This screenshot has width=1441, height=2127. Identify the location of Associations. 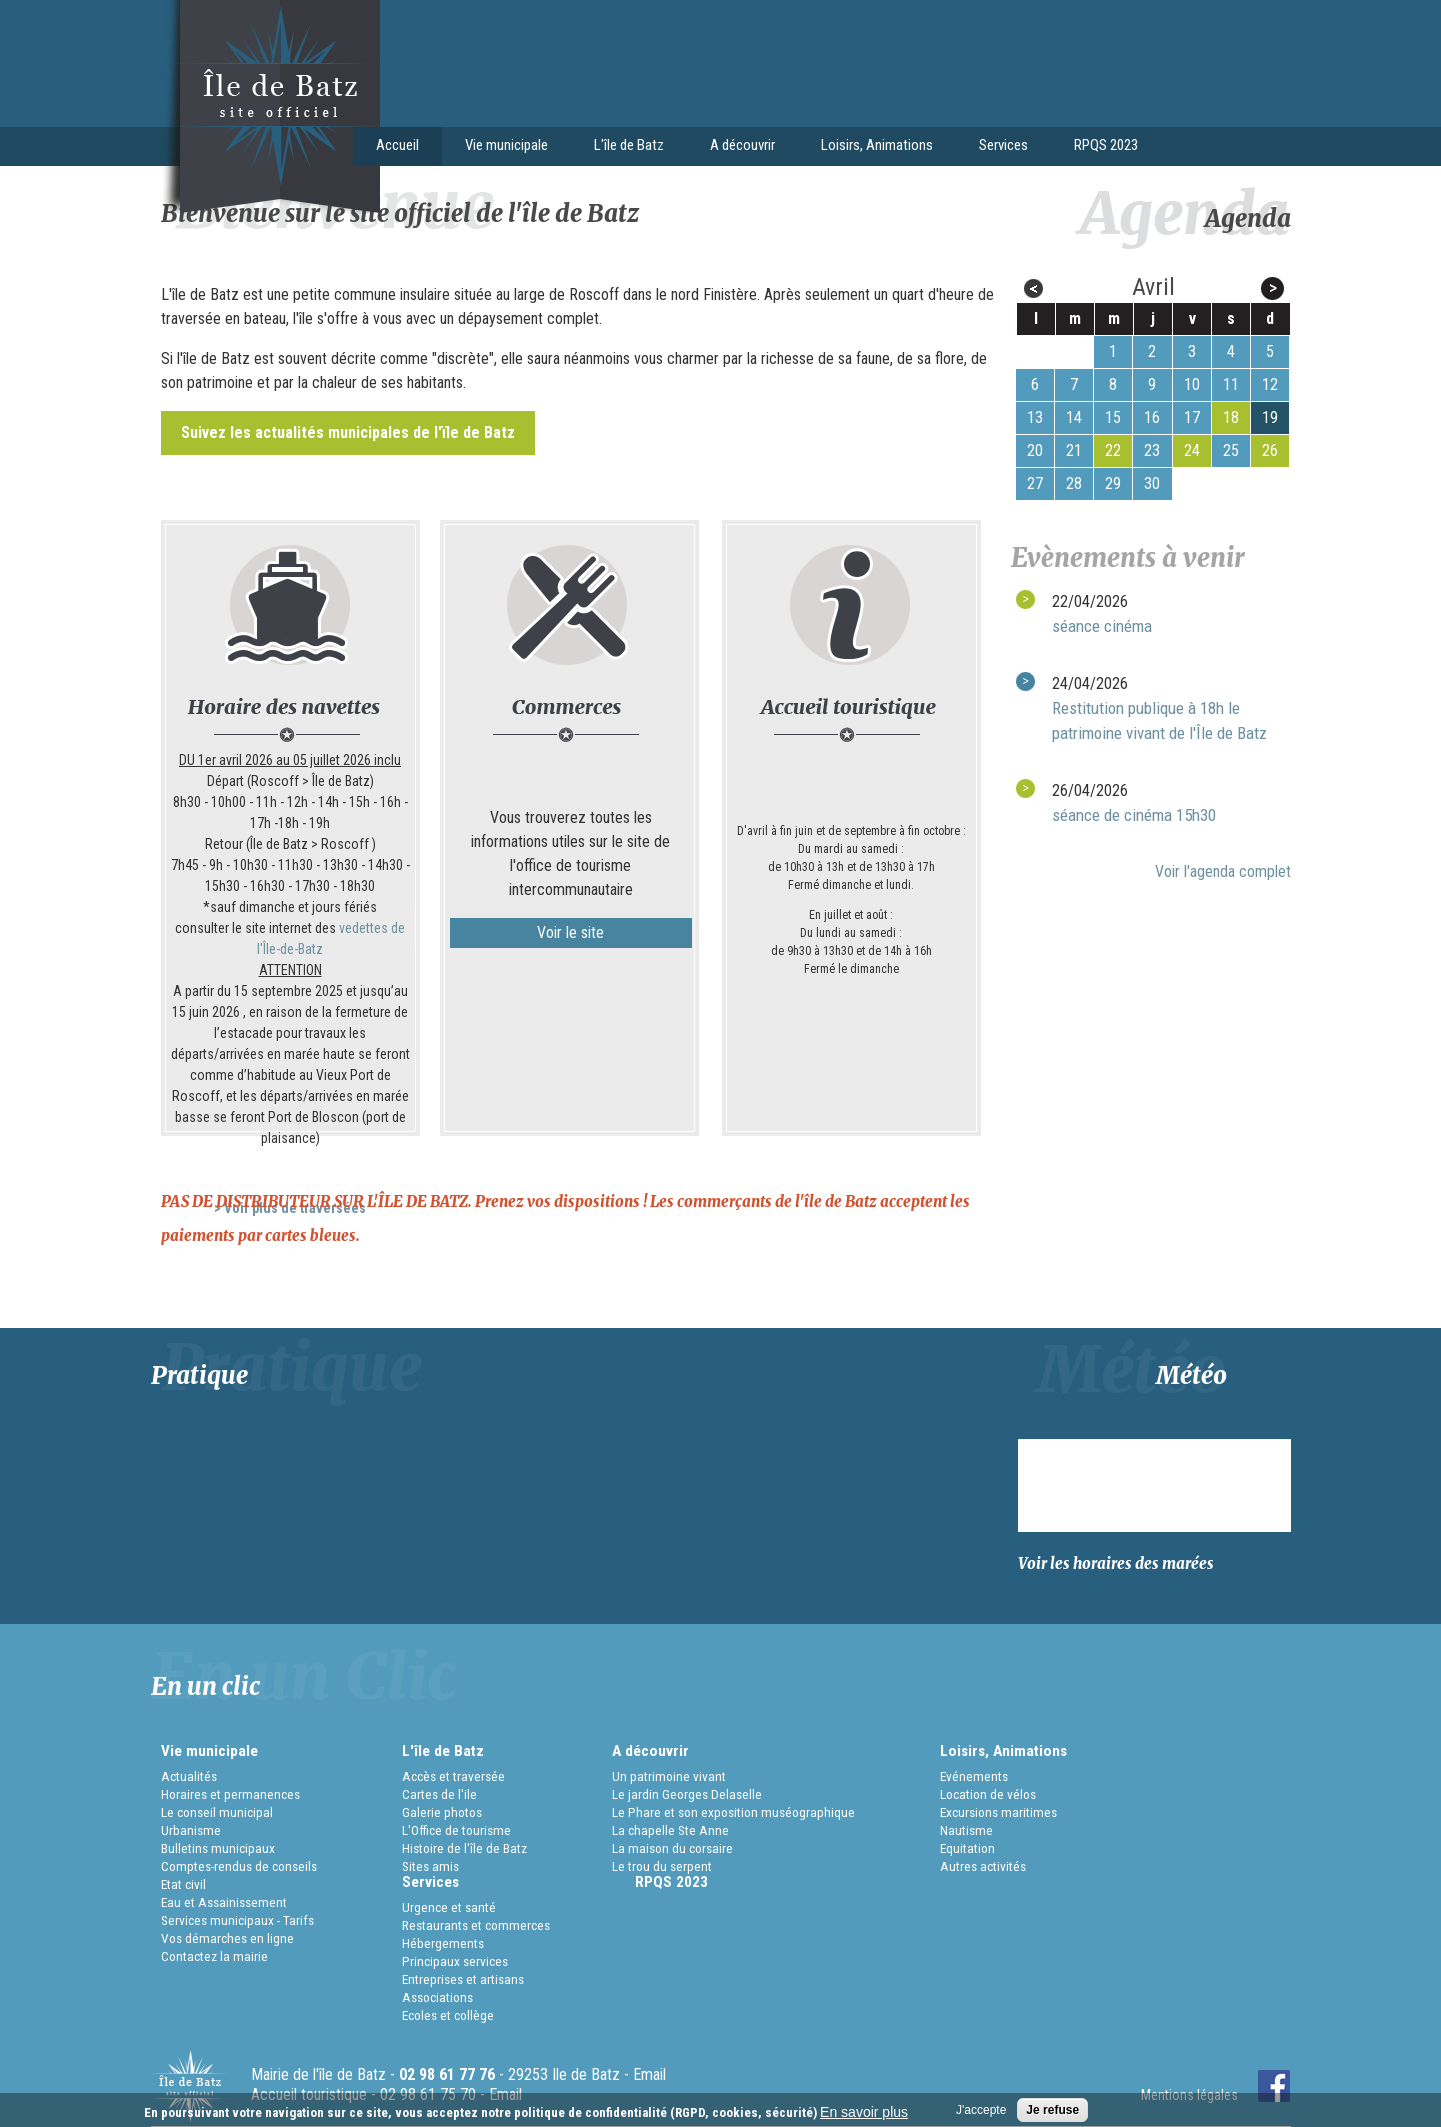
(437, 1997).